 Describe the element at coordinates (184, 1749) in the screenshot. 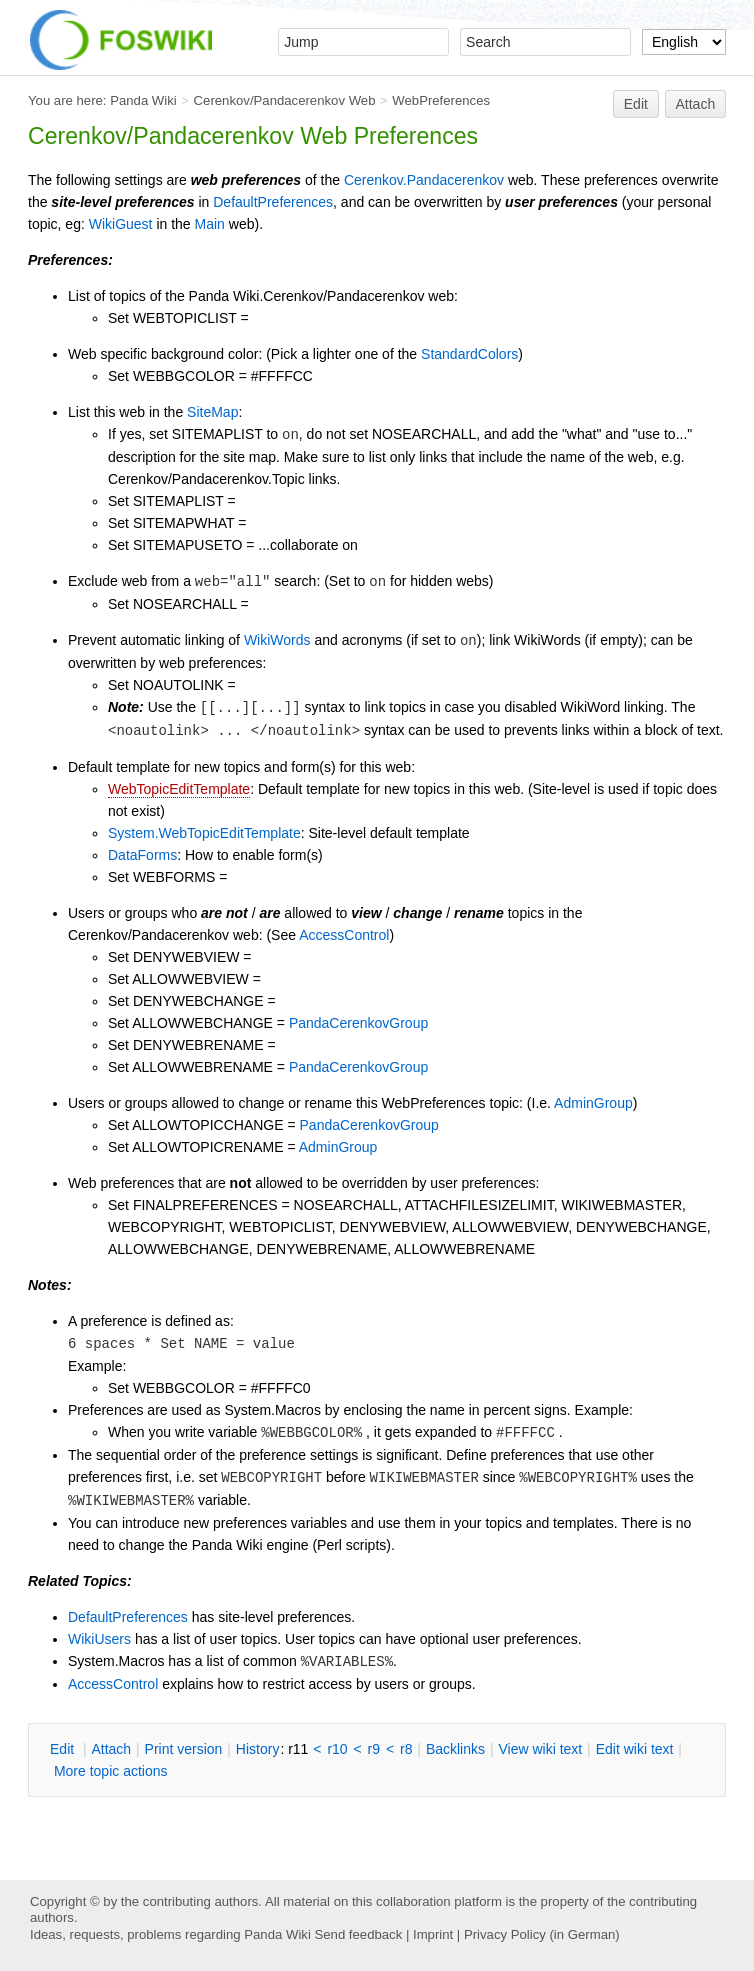

I see `rint version` at that location.